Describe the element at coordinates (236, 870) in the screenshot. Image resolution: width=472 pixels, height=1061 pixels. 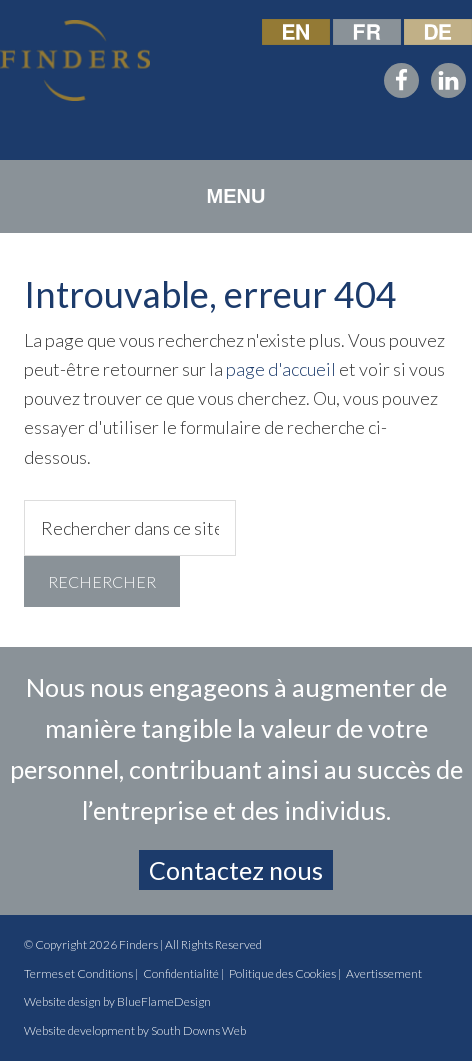
I see `Contactez nous` at that location.